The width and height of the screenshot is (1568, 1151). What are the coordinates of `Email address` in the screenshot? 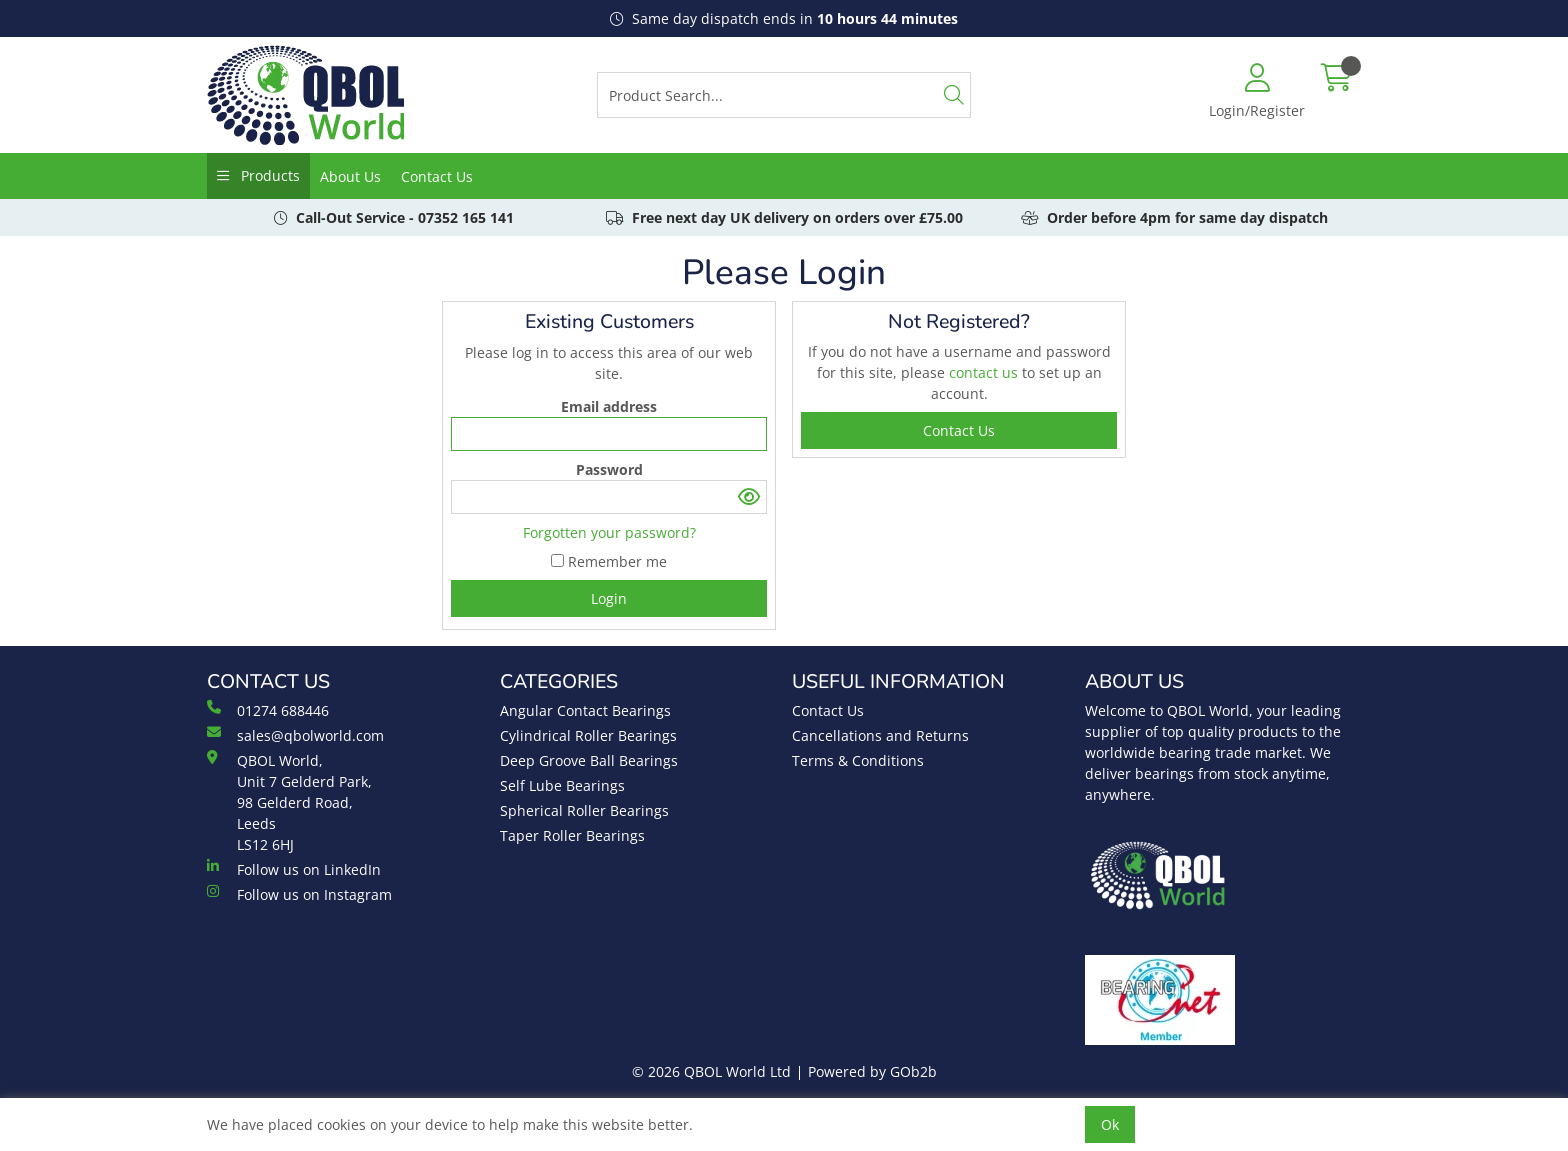 It's located at (609, 406).